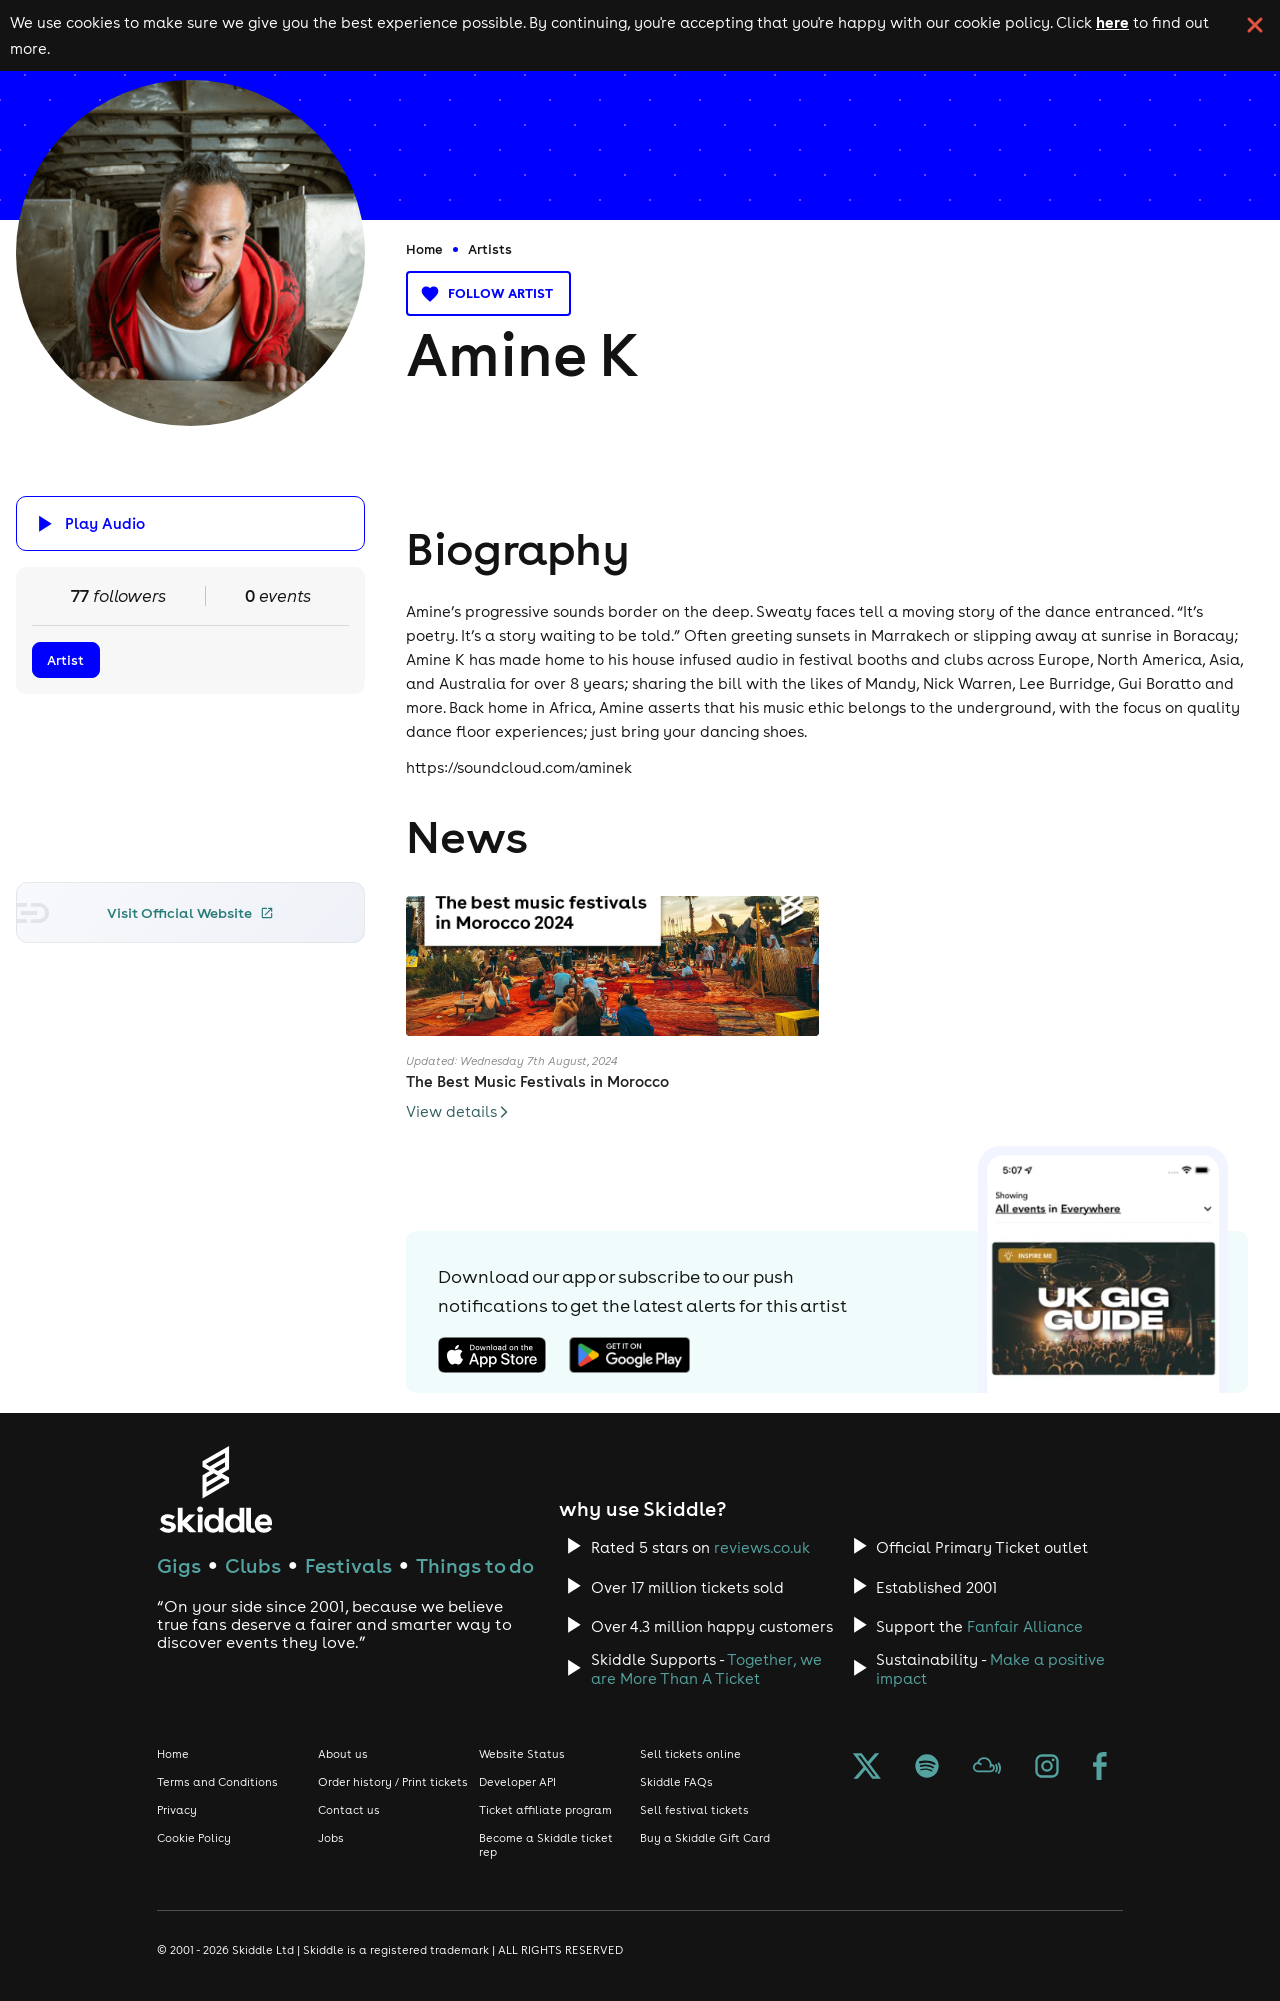 The image size is (1280, 2001). Describe the element at coordinates (177, 1810) in the screenshot. I see `Privacy` at that location.